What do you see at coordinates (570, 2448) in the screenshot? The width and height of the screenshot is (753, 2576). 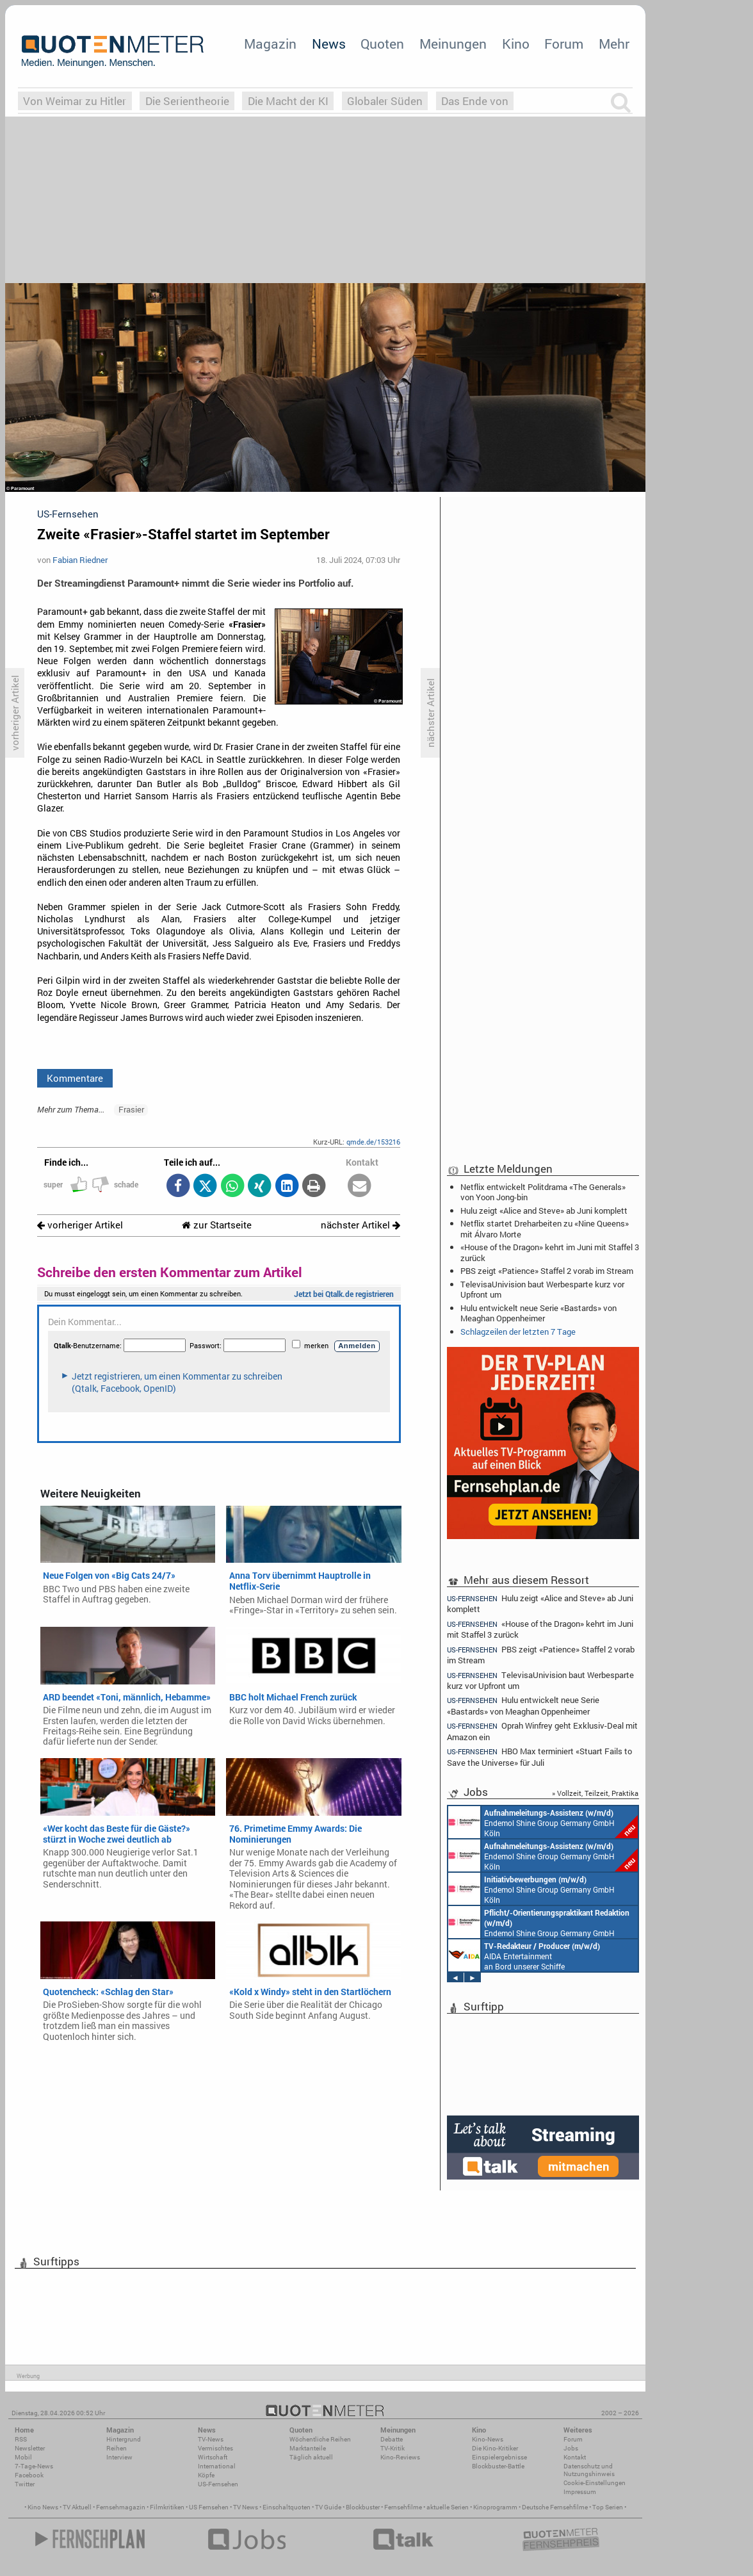 I see `Jobs` at bounding box center [570, 2448].